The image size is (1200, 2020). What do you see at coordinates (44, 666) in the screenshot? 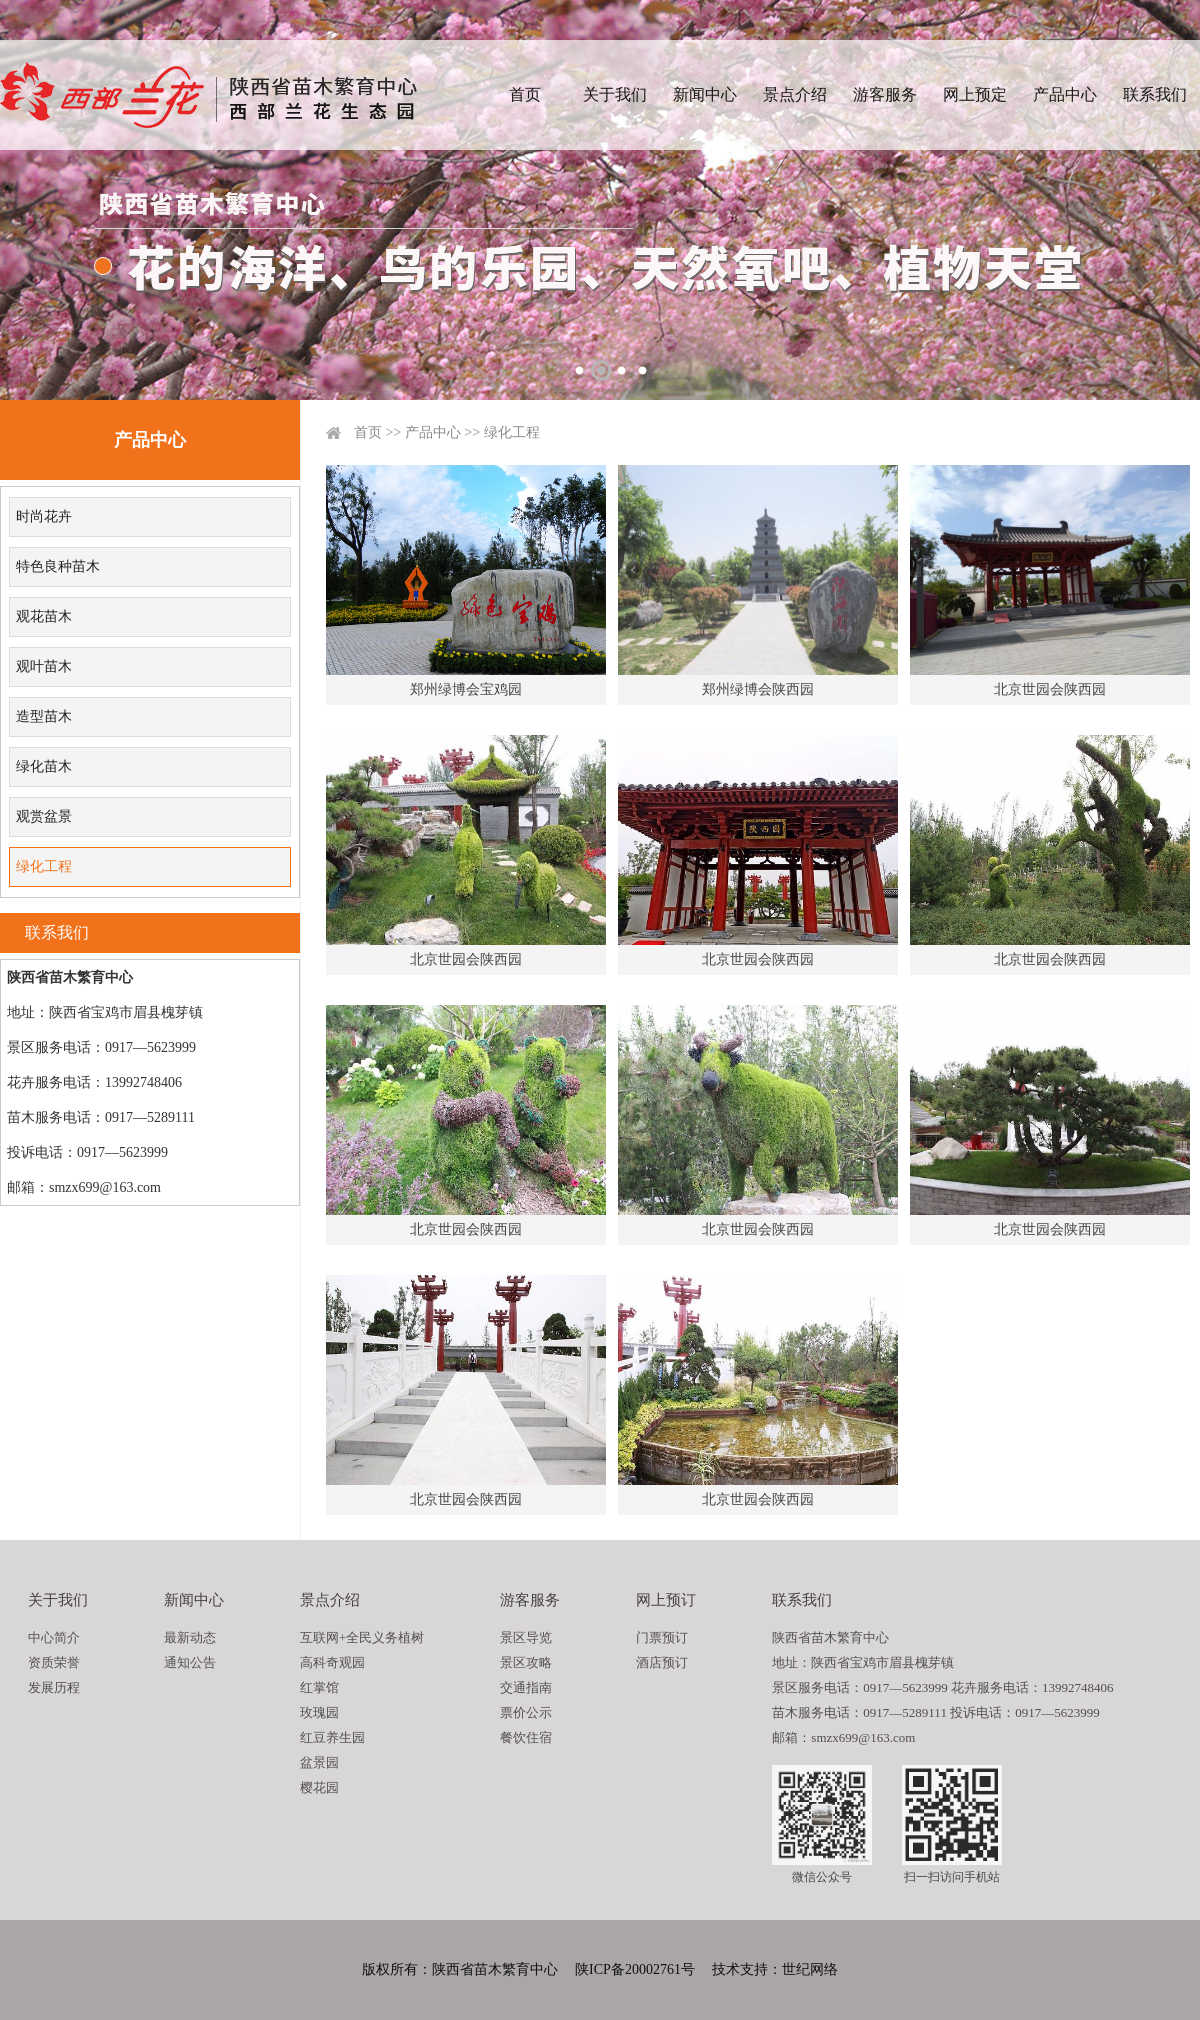
I see `观叶苗木` at bounding box center [44, 666].